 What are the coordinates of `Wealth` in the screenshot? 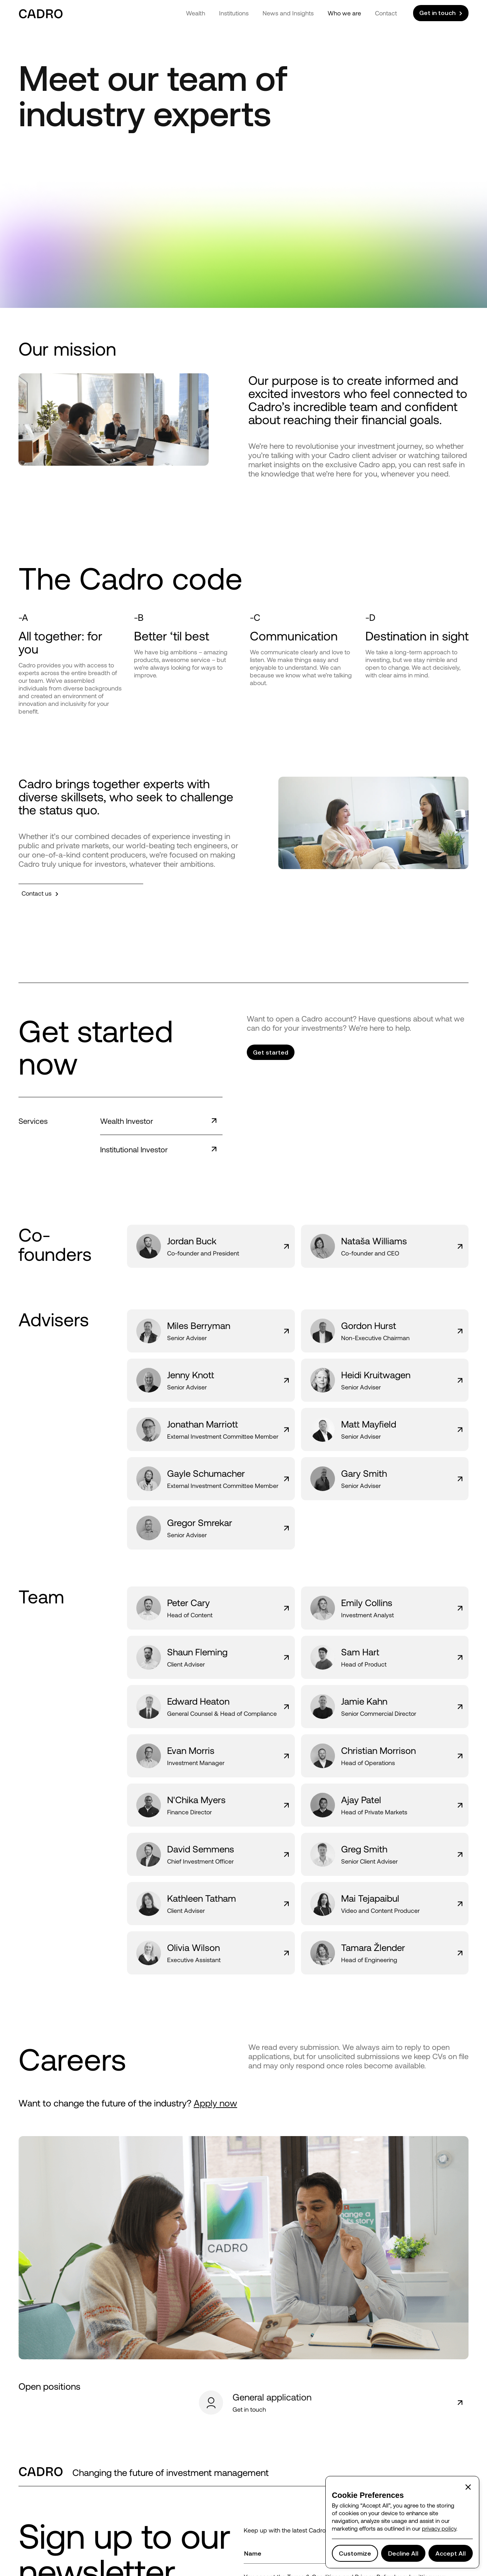 It's located at (195, 13).